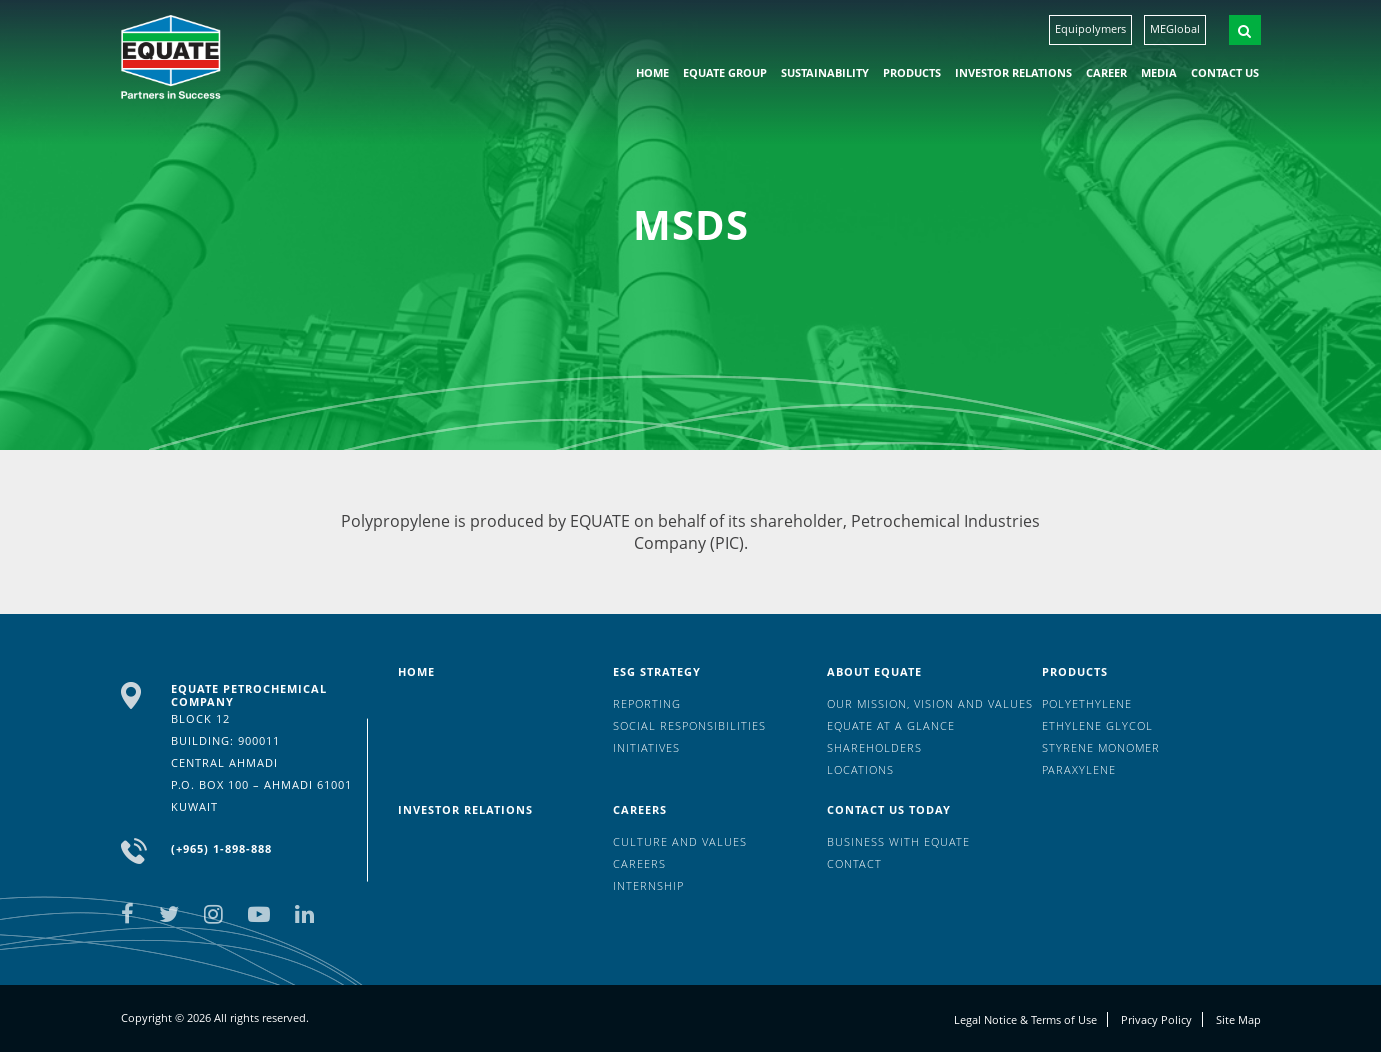 This screenshot has width=1381, height=1052. I want to click on Styrene Monomer, so click(1101, 747).